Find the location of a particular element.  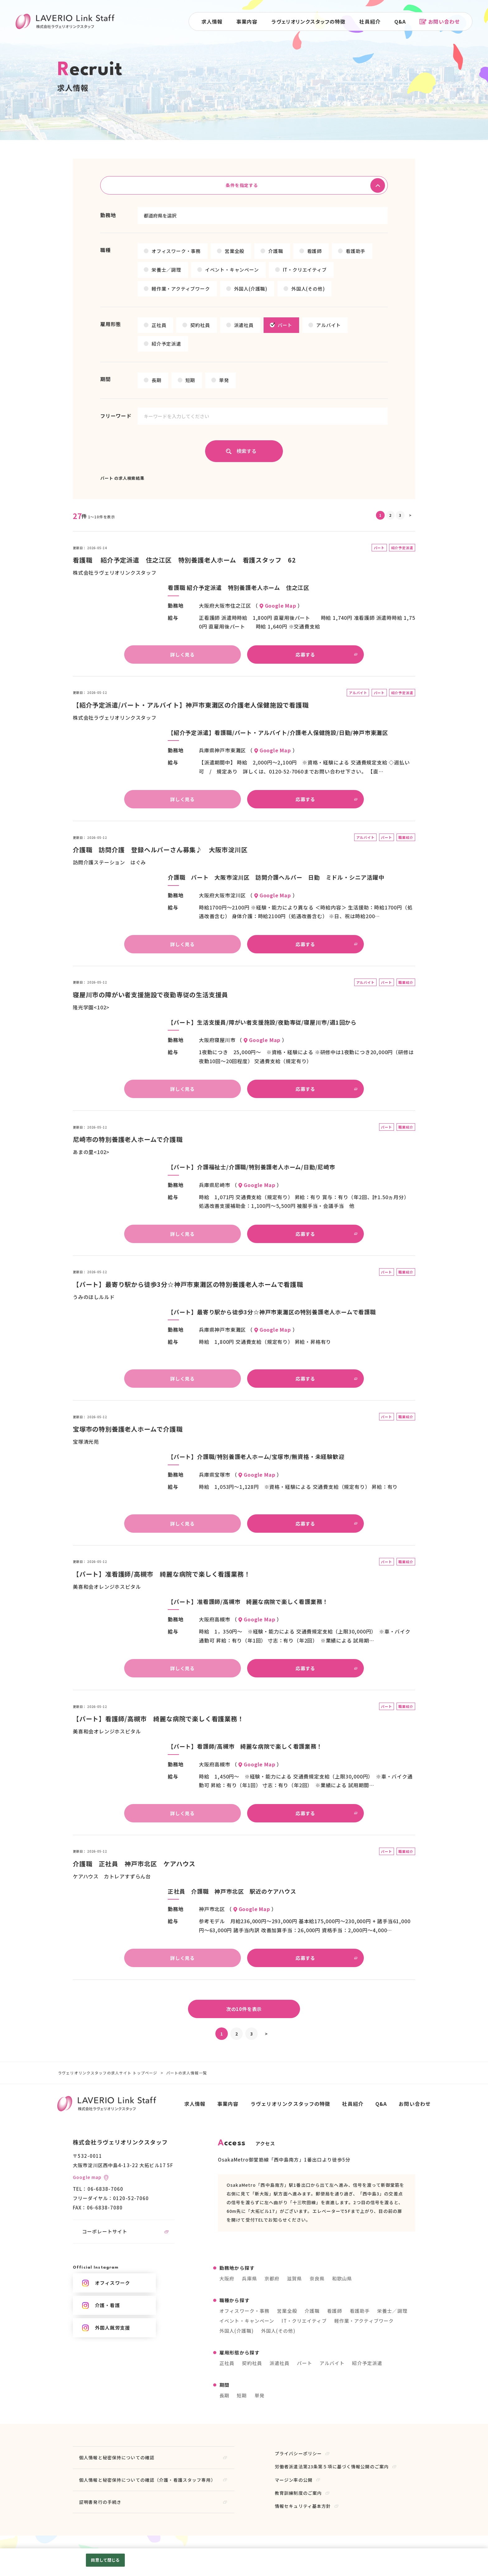

アルバイト is located at coordinates (328, 325).